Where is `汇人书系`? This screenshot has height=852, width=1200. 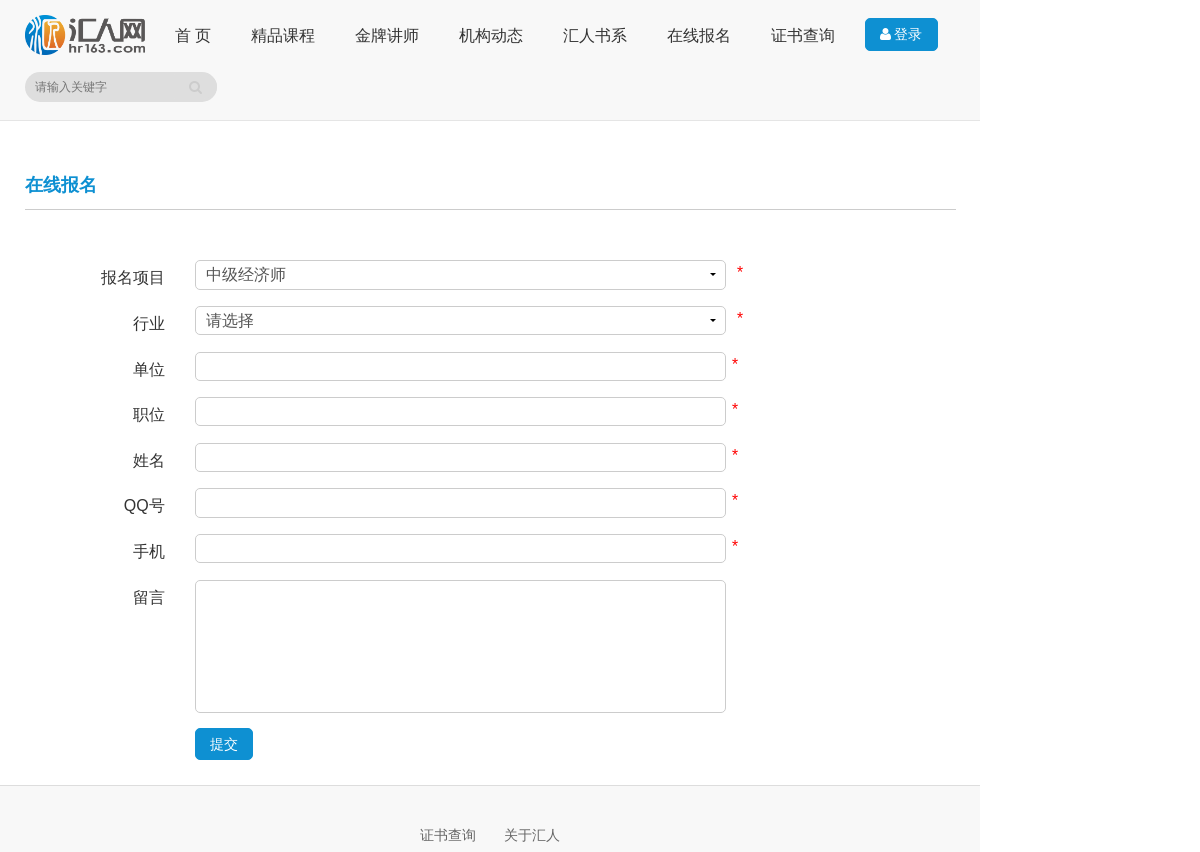
汇人书系 is located at coordinates (595, 35).